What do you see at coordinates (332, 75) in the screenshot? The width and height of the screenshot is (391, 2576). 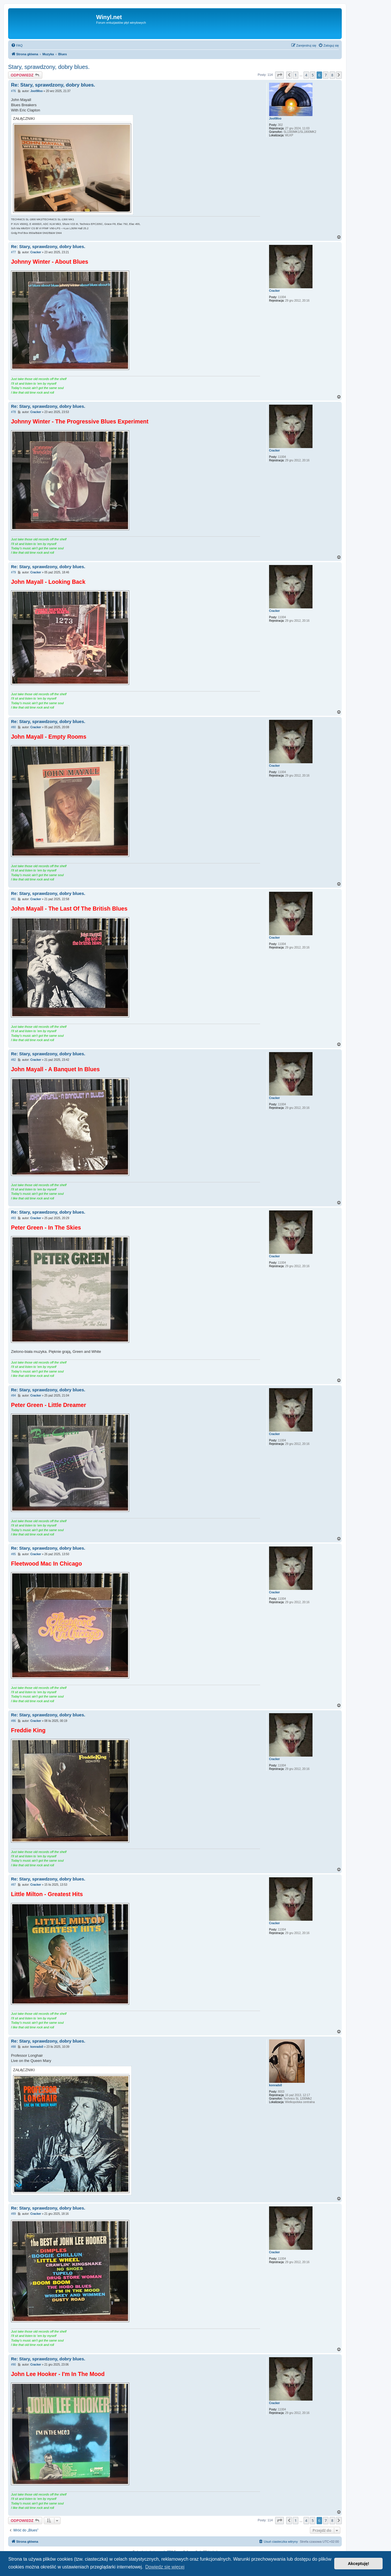 I see `8 [button]` at bounding box center [332, 75].